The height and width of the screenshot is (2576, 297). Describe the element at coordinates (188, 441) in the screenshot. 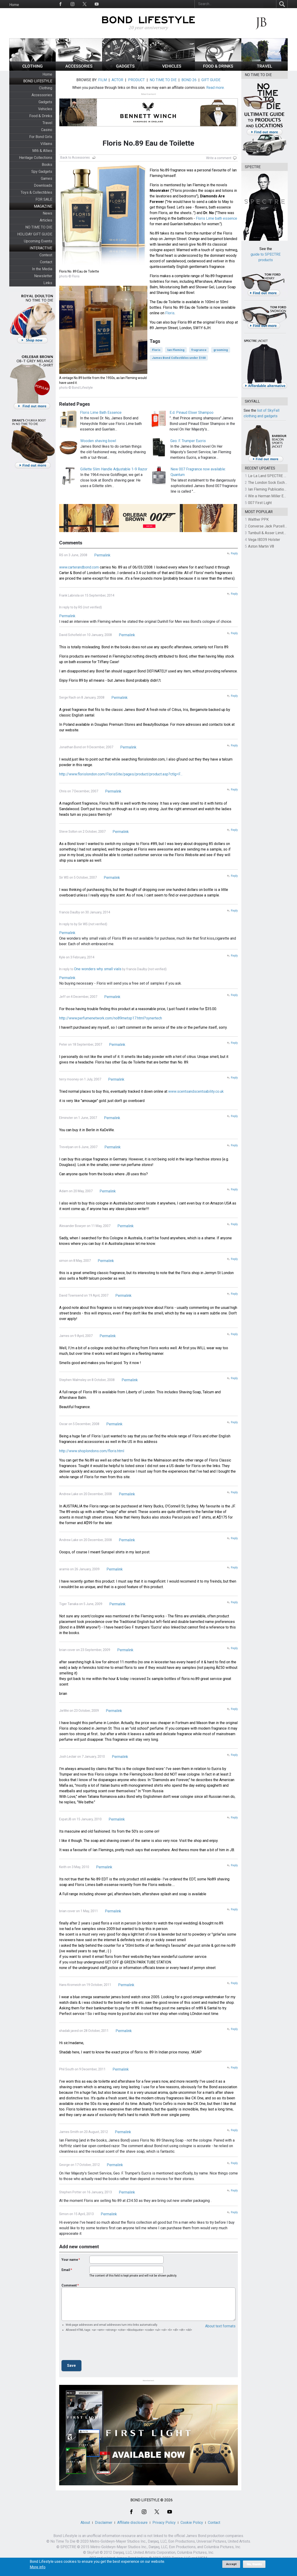

I see `Geo. F. Trumper Eucris` at that location.